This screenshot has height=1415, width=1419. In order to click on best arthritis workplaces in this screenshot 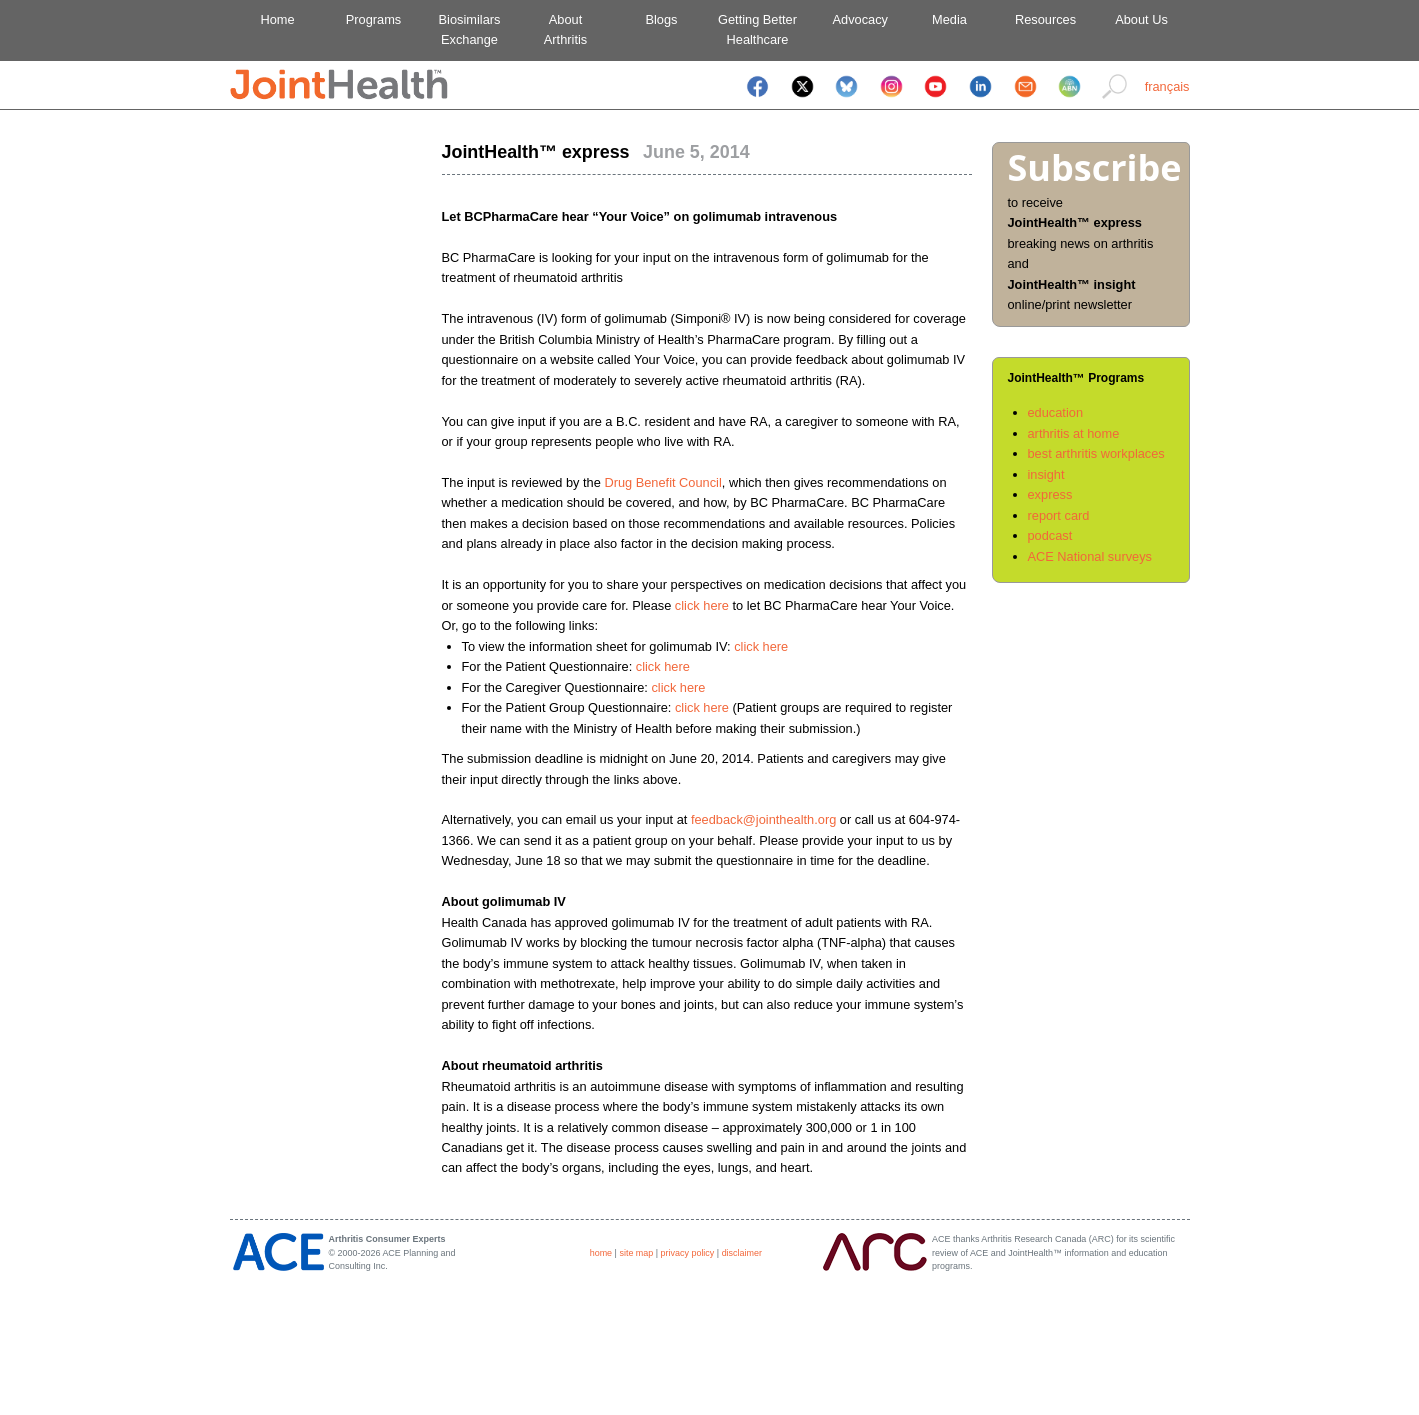, I will do `click(1096, 453)`.